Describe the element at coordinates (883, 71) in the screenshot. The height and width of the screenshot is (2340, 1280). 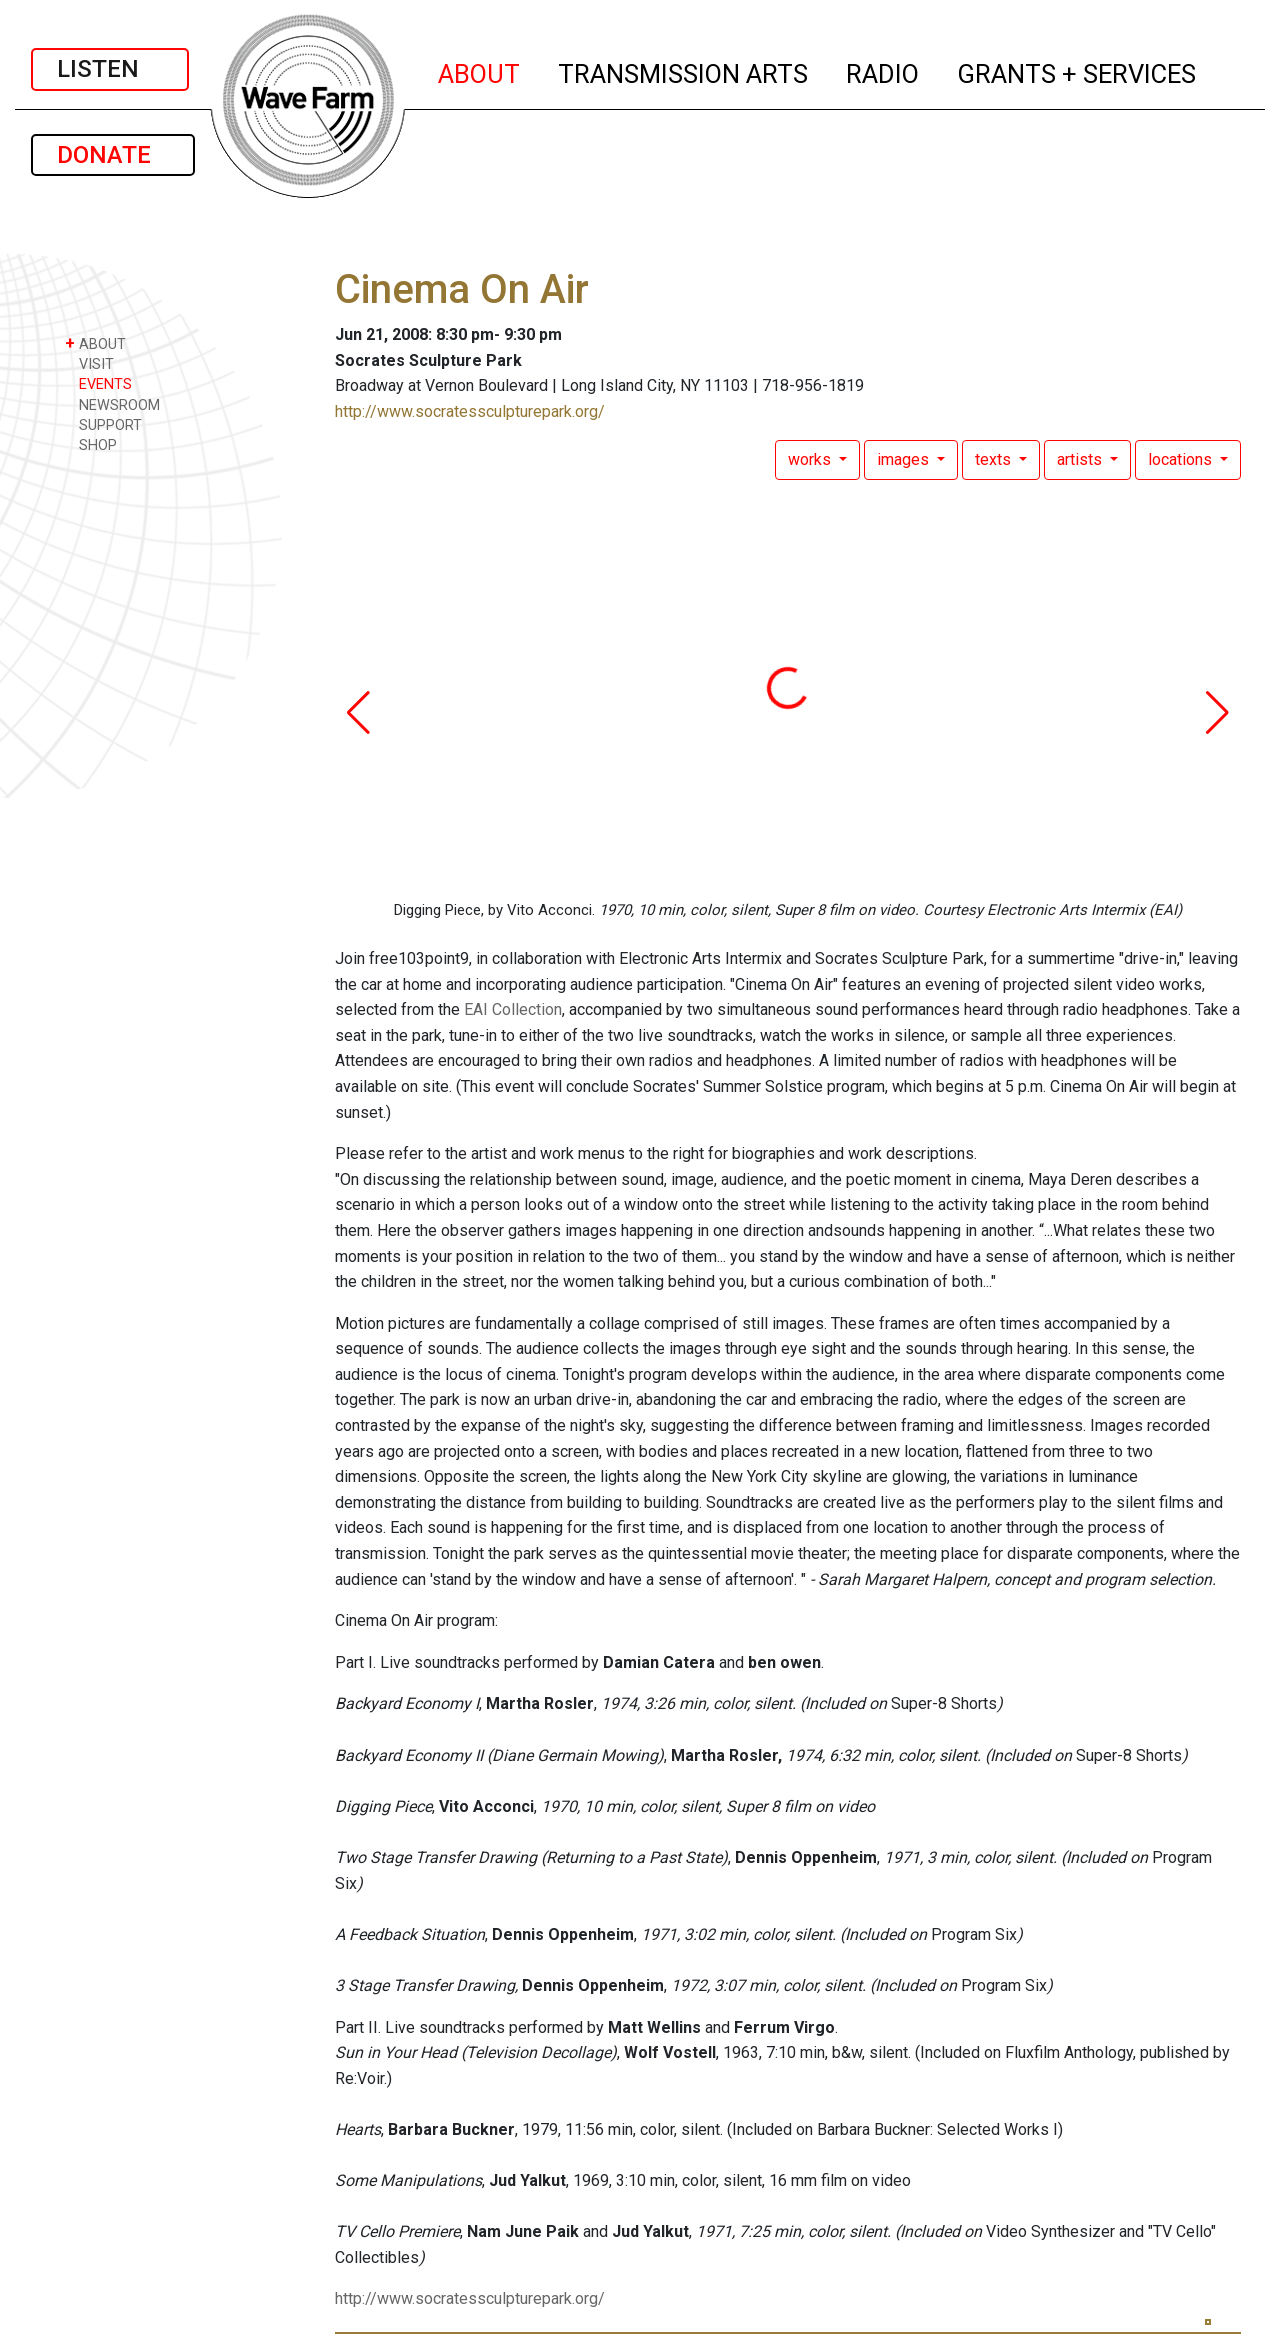
I see `RADIO` at that location.